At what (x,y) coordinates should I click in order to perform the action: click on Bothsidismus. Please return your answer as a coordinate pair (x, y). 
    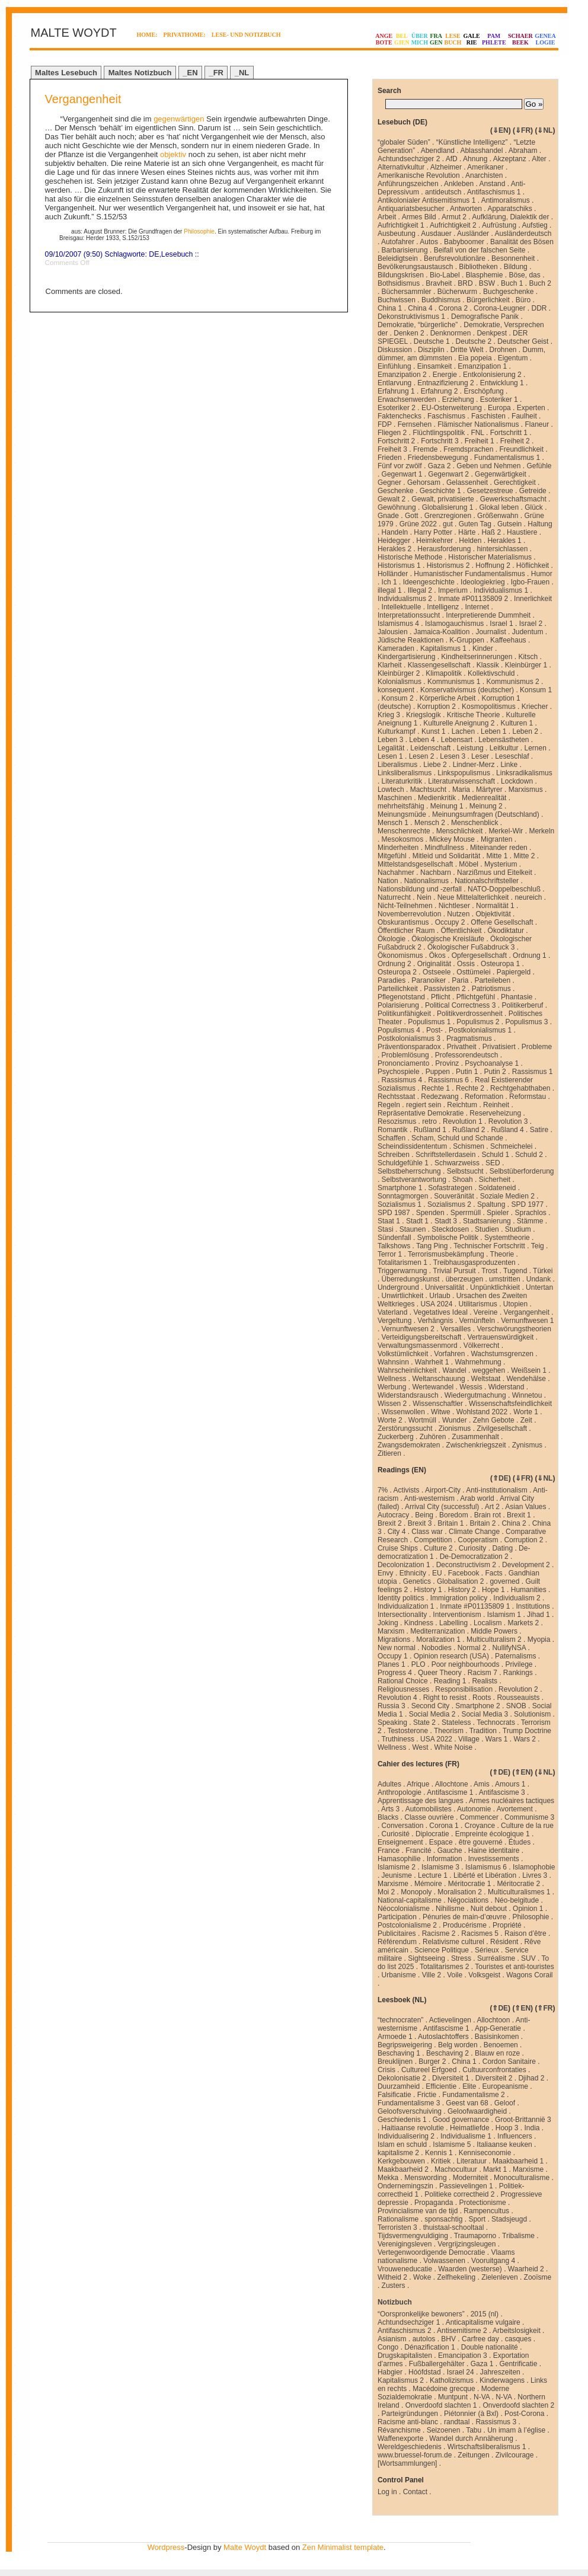
    Looking at the image, I should click on (399, 283).